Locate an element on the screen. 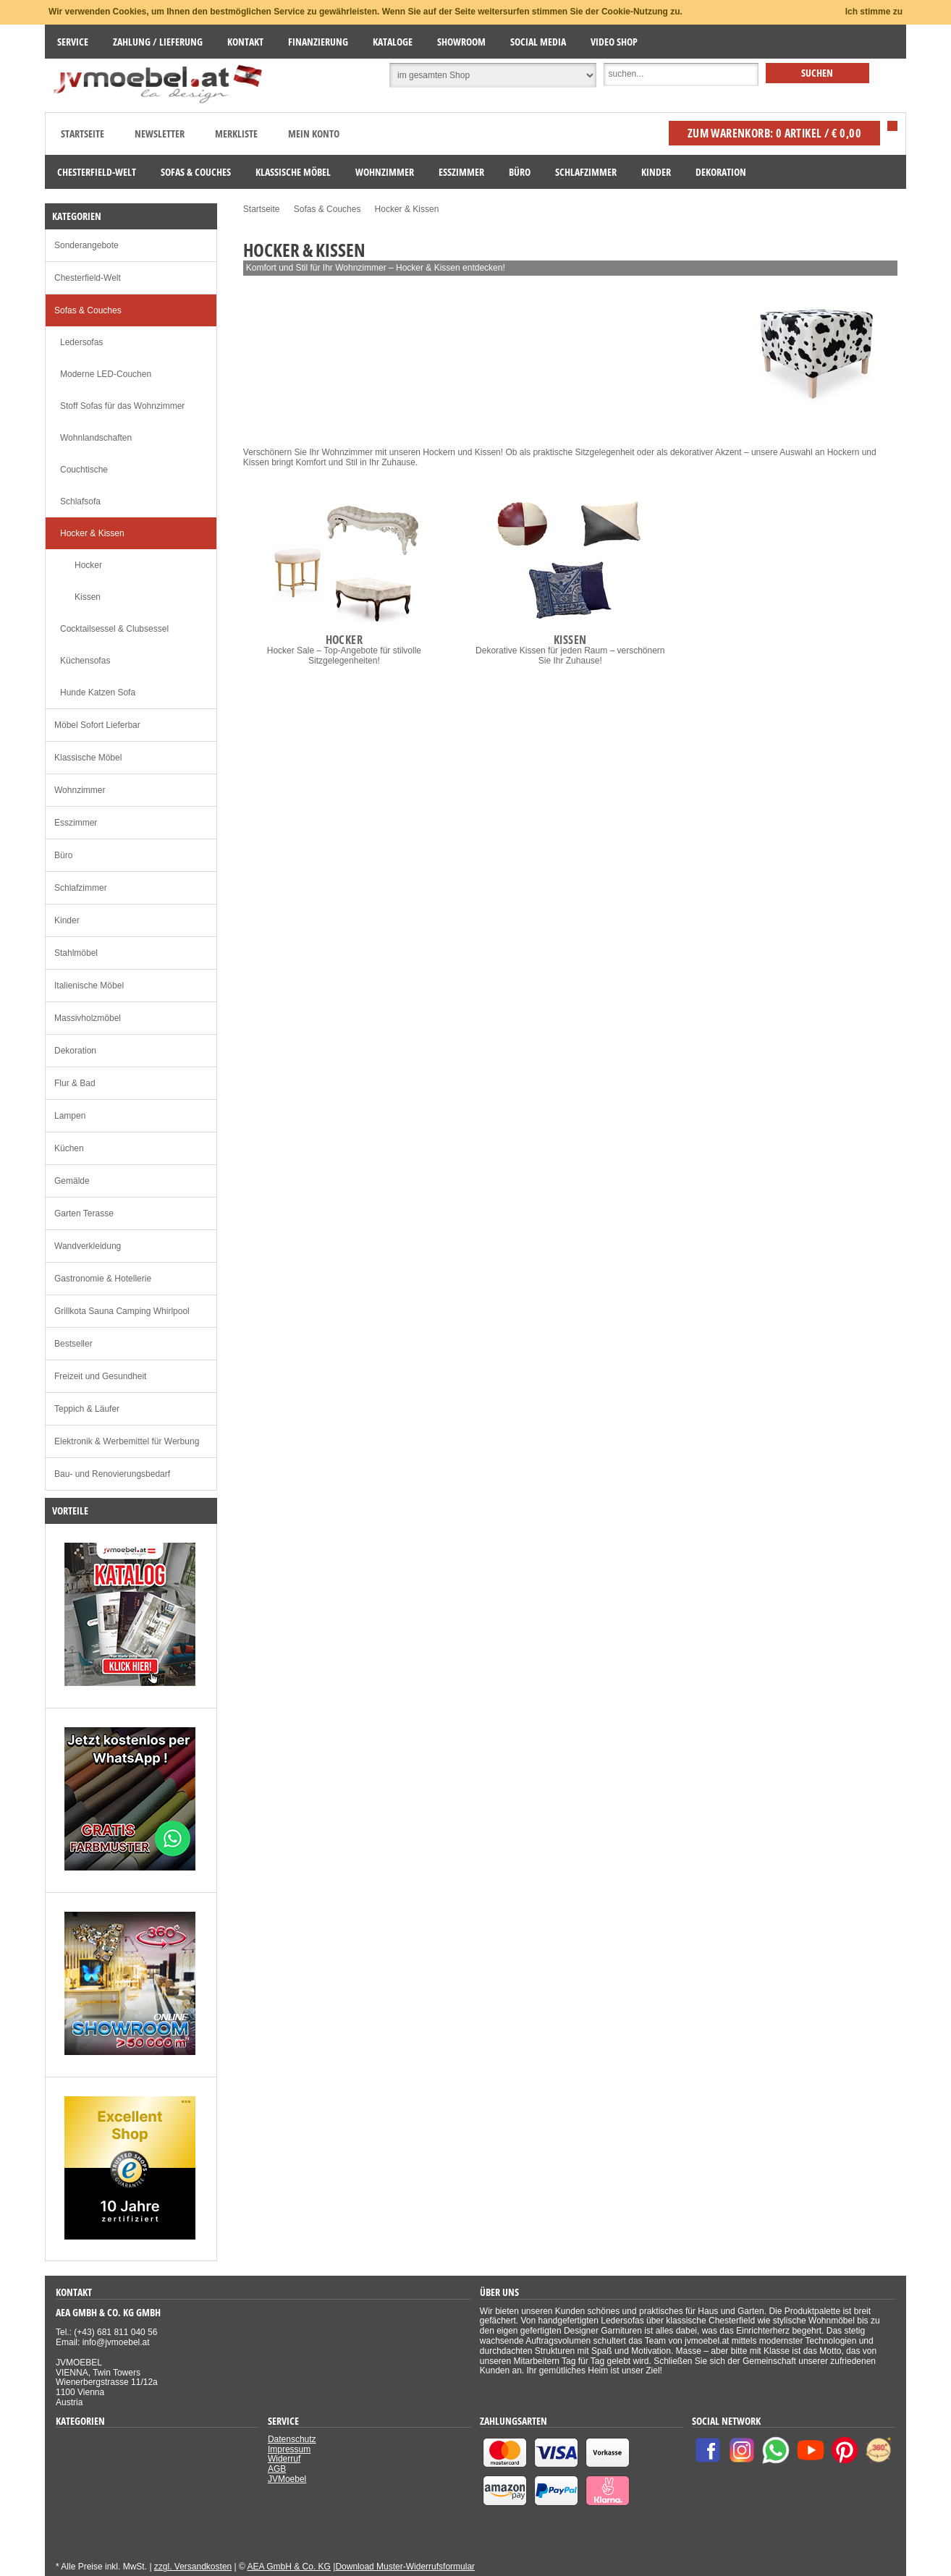 The image size is (951, 2576). Flur & Bad is located at coordinates (75, 1083).